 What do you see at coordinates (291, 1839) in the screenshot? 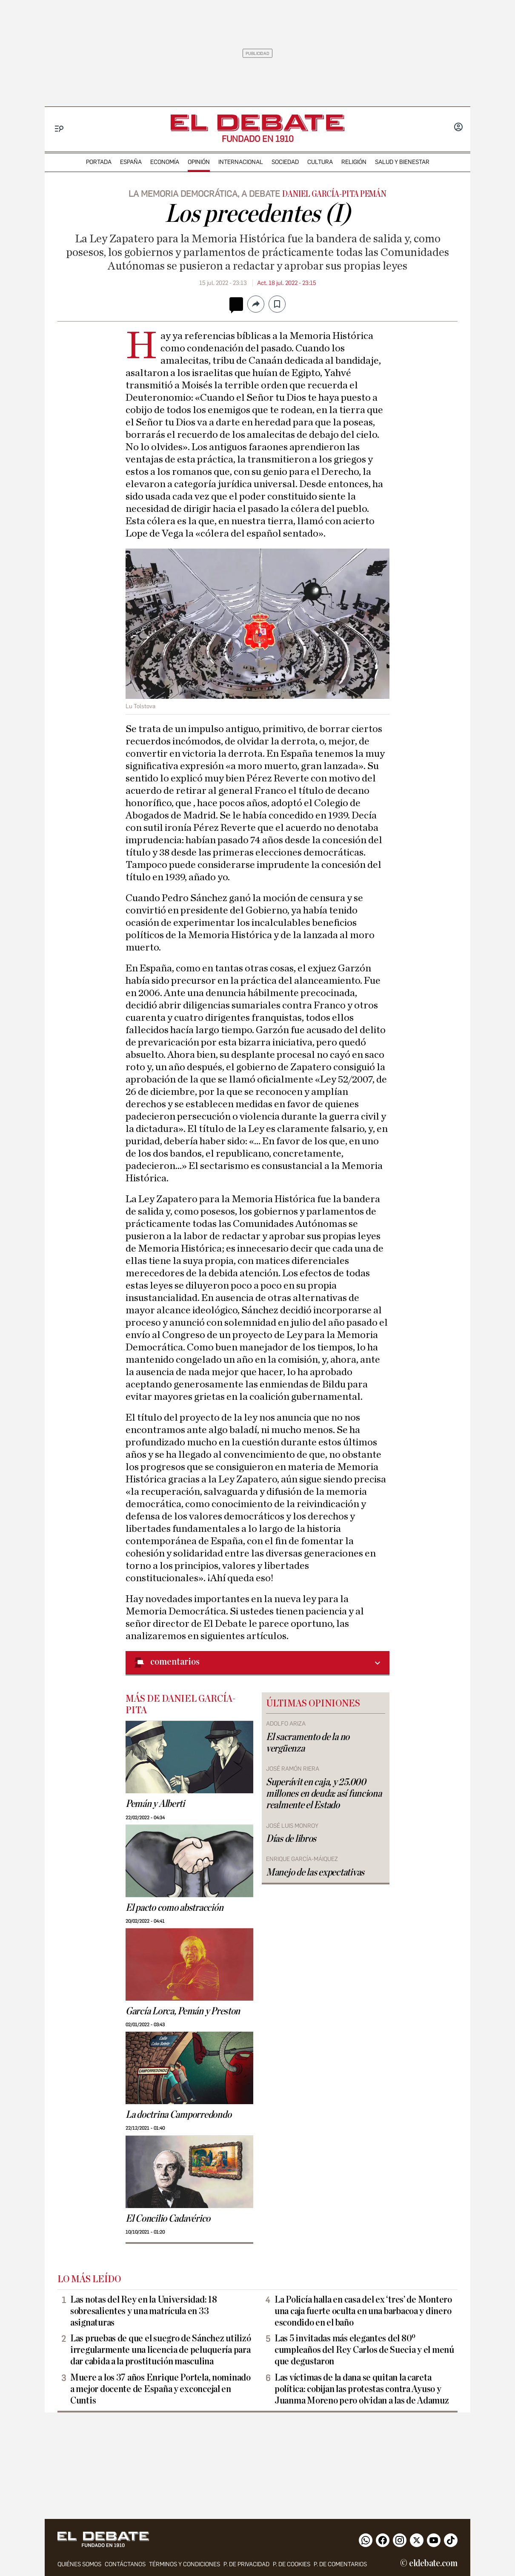
I see `Días de libros` at bounding box center [291, 1839].